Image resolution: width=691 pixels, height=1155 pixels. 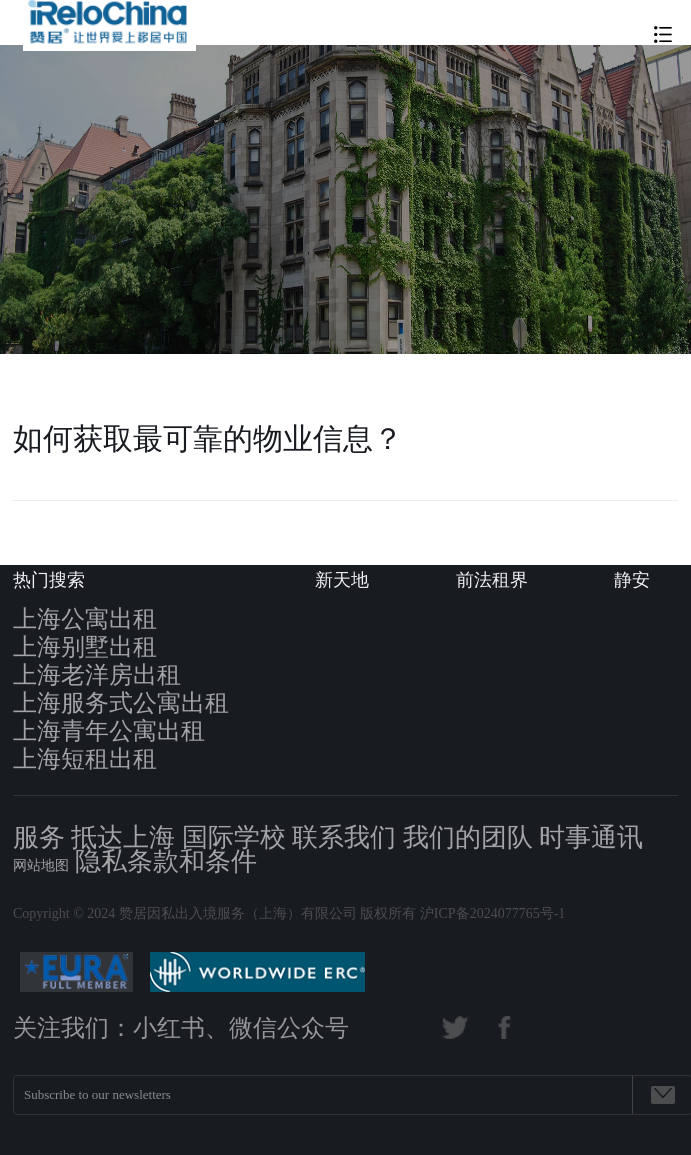 I want to click on 网站地图, so click(x=41, y=865).